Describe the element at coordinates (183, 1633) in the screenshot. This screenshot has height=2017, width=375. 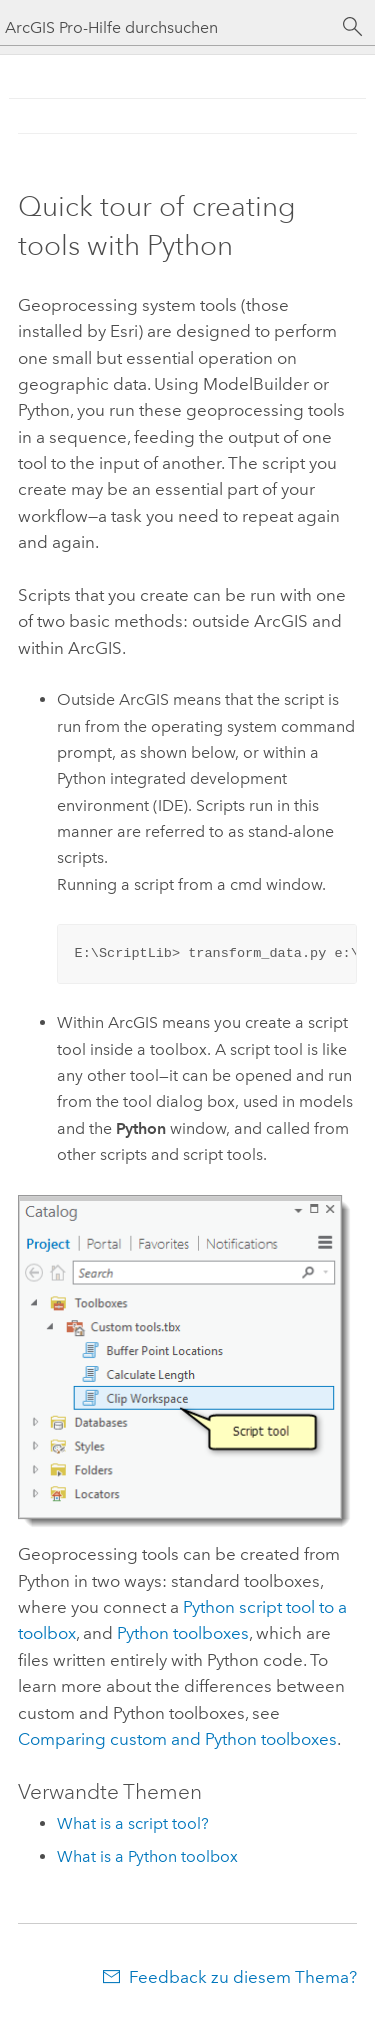
I see `Python toolboxes` at that location.